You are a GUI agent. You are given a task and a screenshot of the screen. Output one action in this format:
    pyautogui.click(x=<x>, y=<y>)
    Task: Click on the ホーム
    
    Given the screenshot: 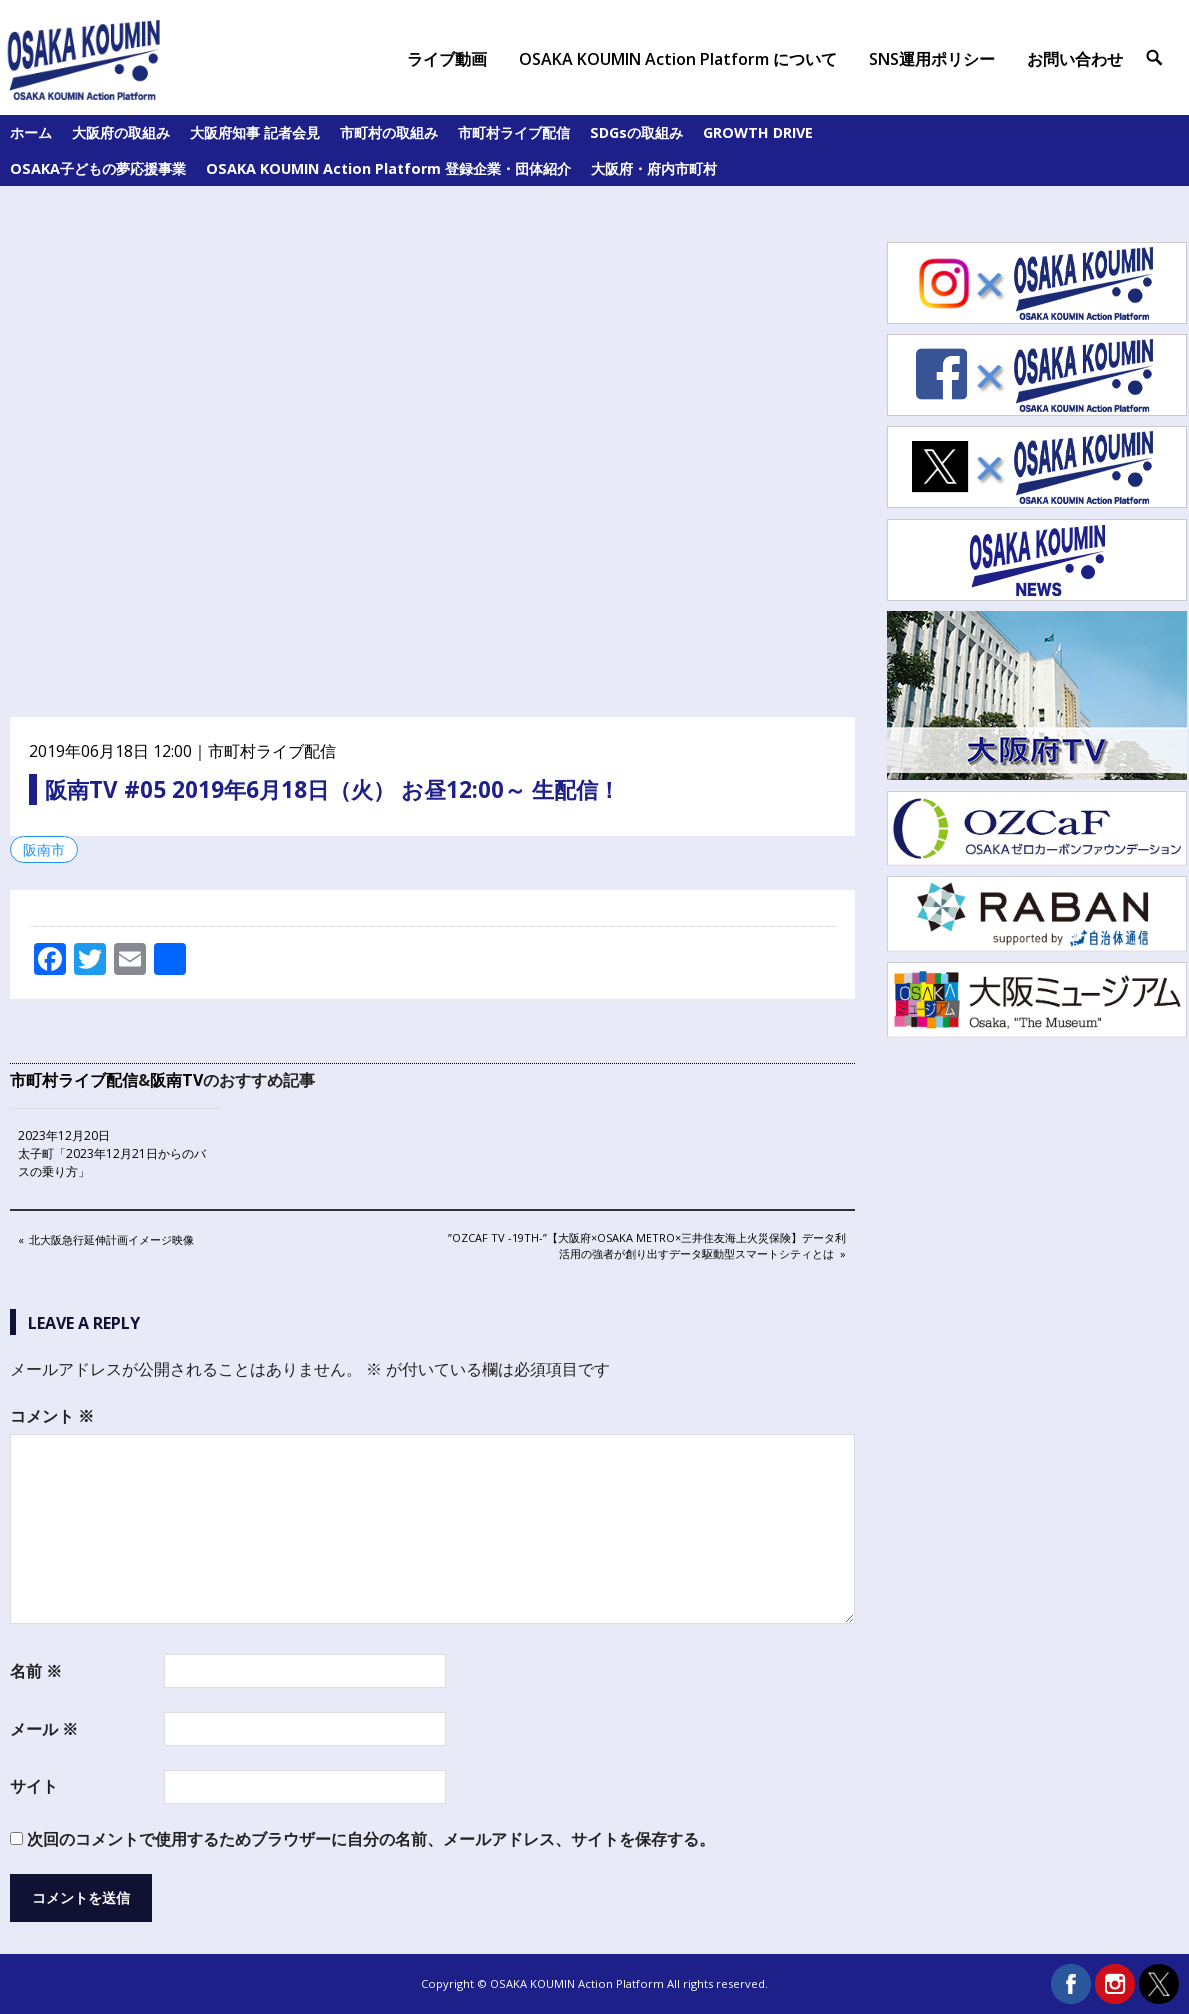 What is the action you would take?
    pyautogui.click(x=31, y=132)
    